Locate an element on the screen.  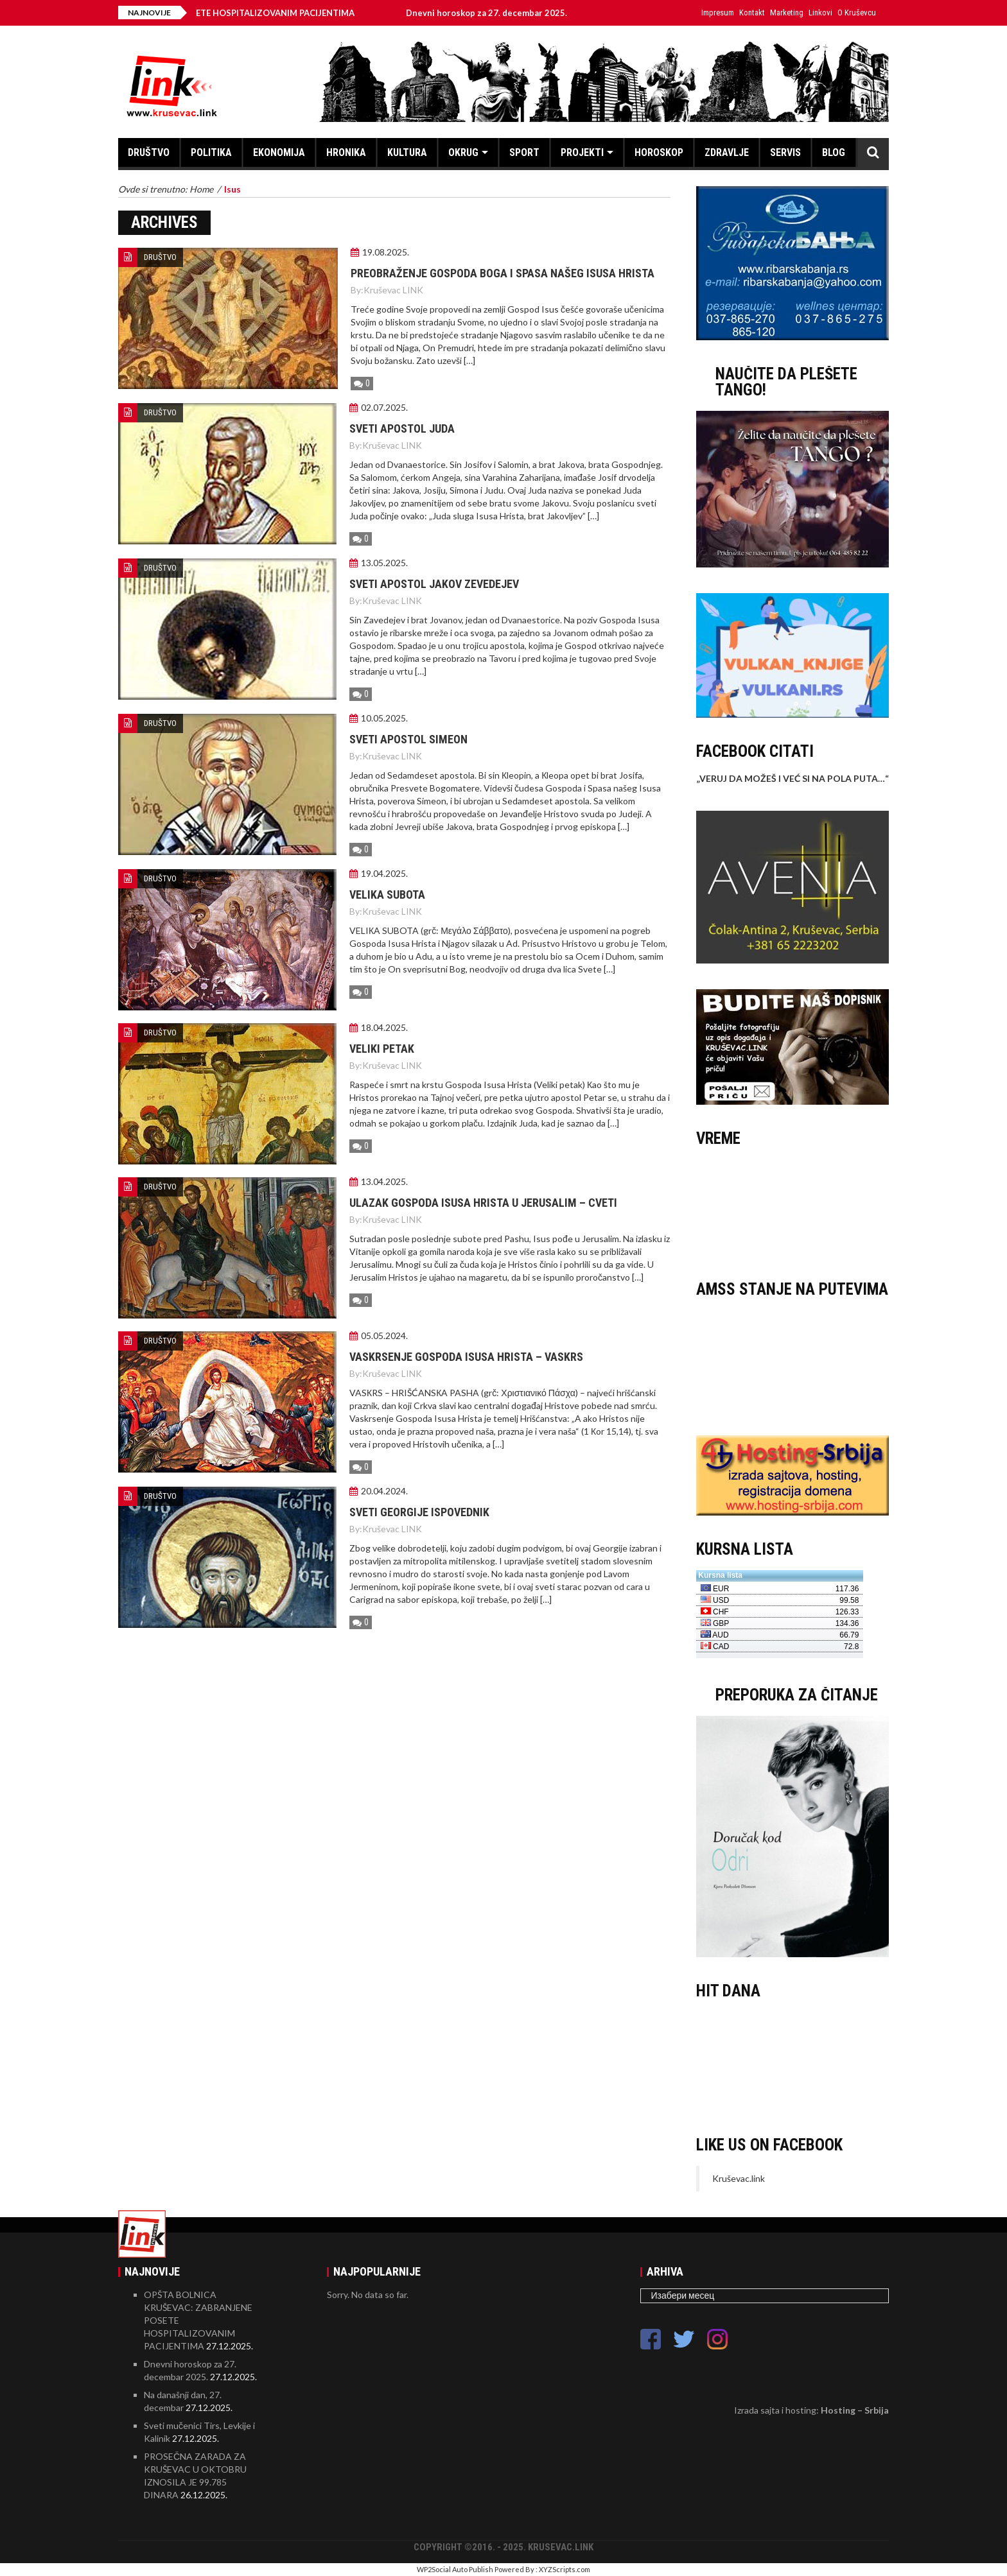
SPORT is located at coordinates (524, 152).